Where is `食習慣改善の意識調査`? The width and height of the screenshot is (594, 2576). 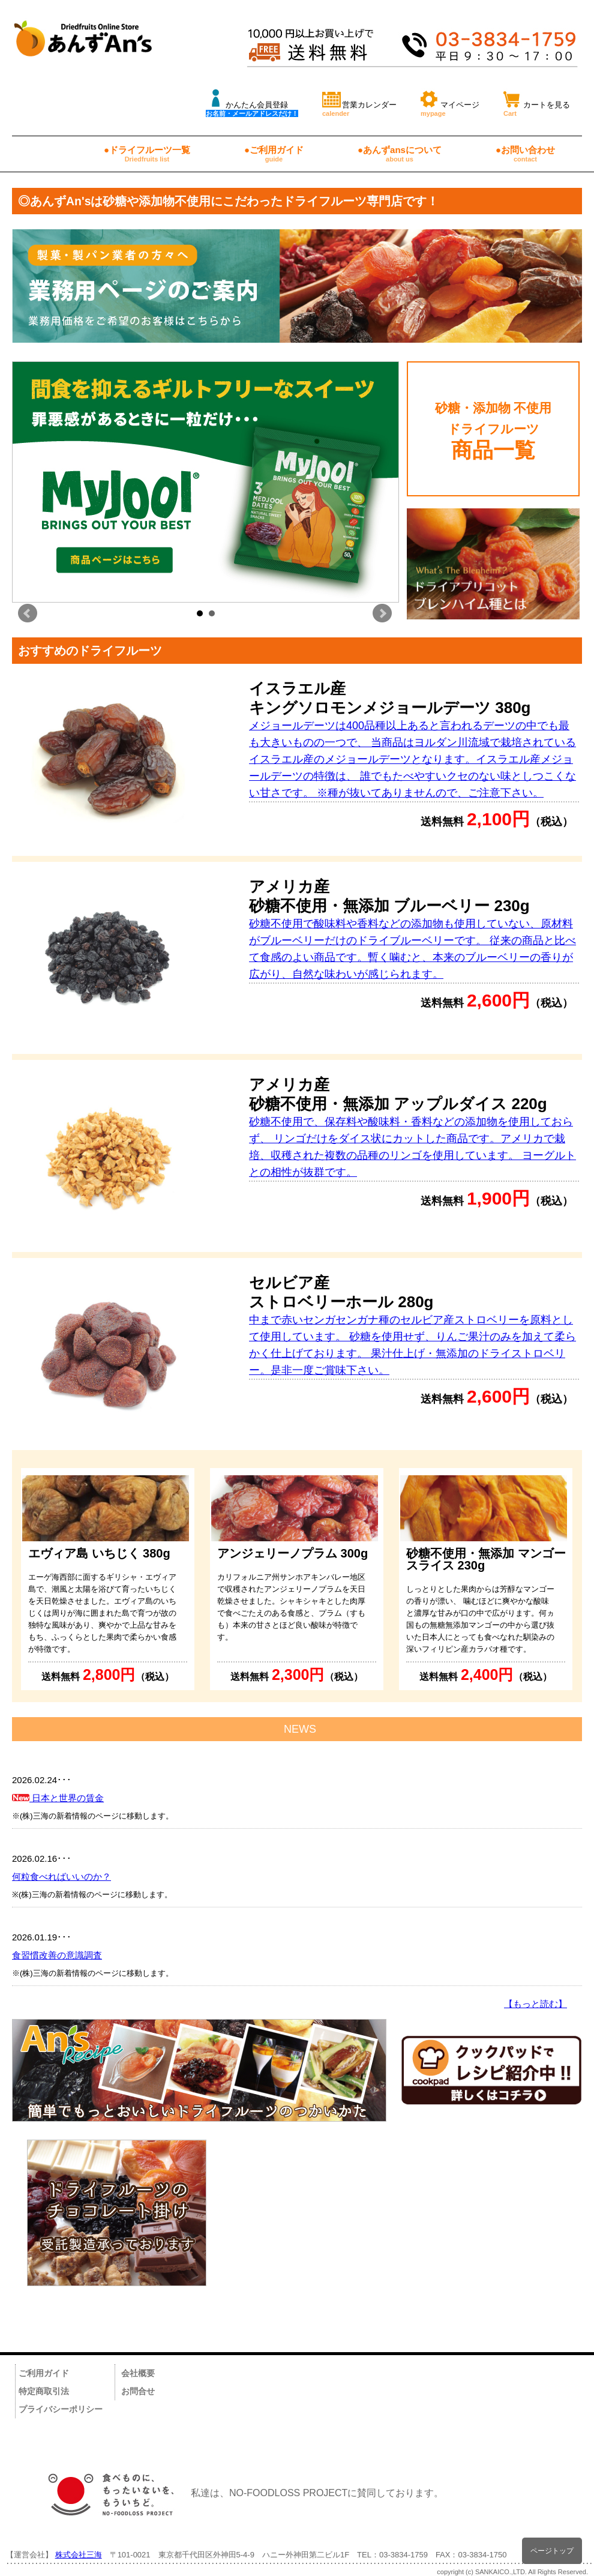
食習慣改善の意識調査 is located at coordinates (57, 1955).